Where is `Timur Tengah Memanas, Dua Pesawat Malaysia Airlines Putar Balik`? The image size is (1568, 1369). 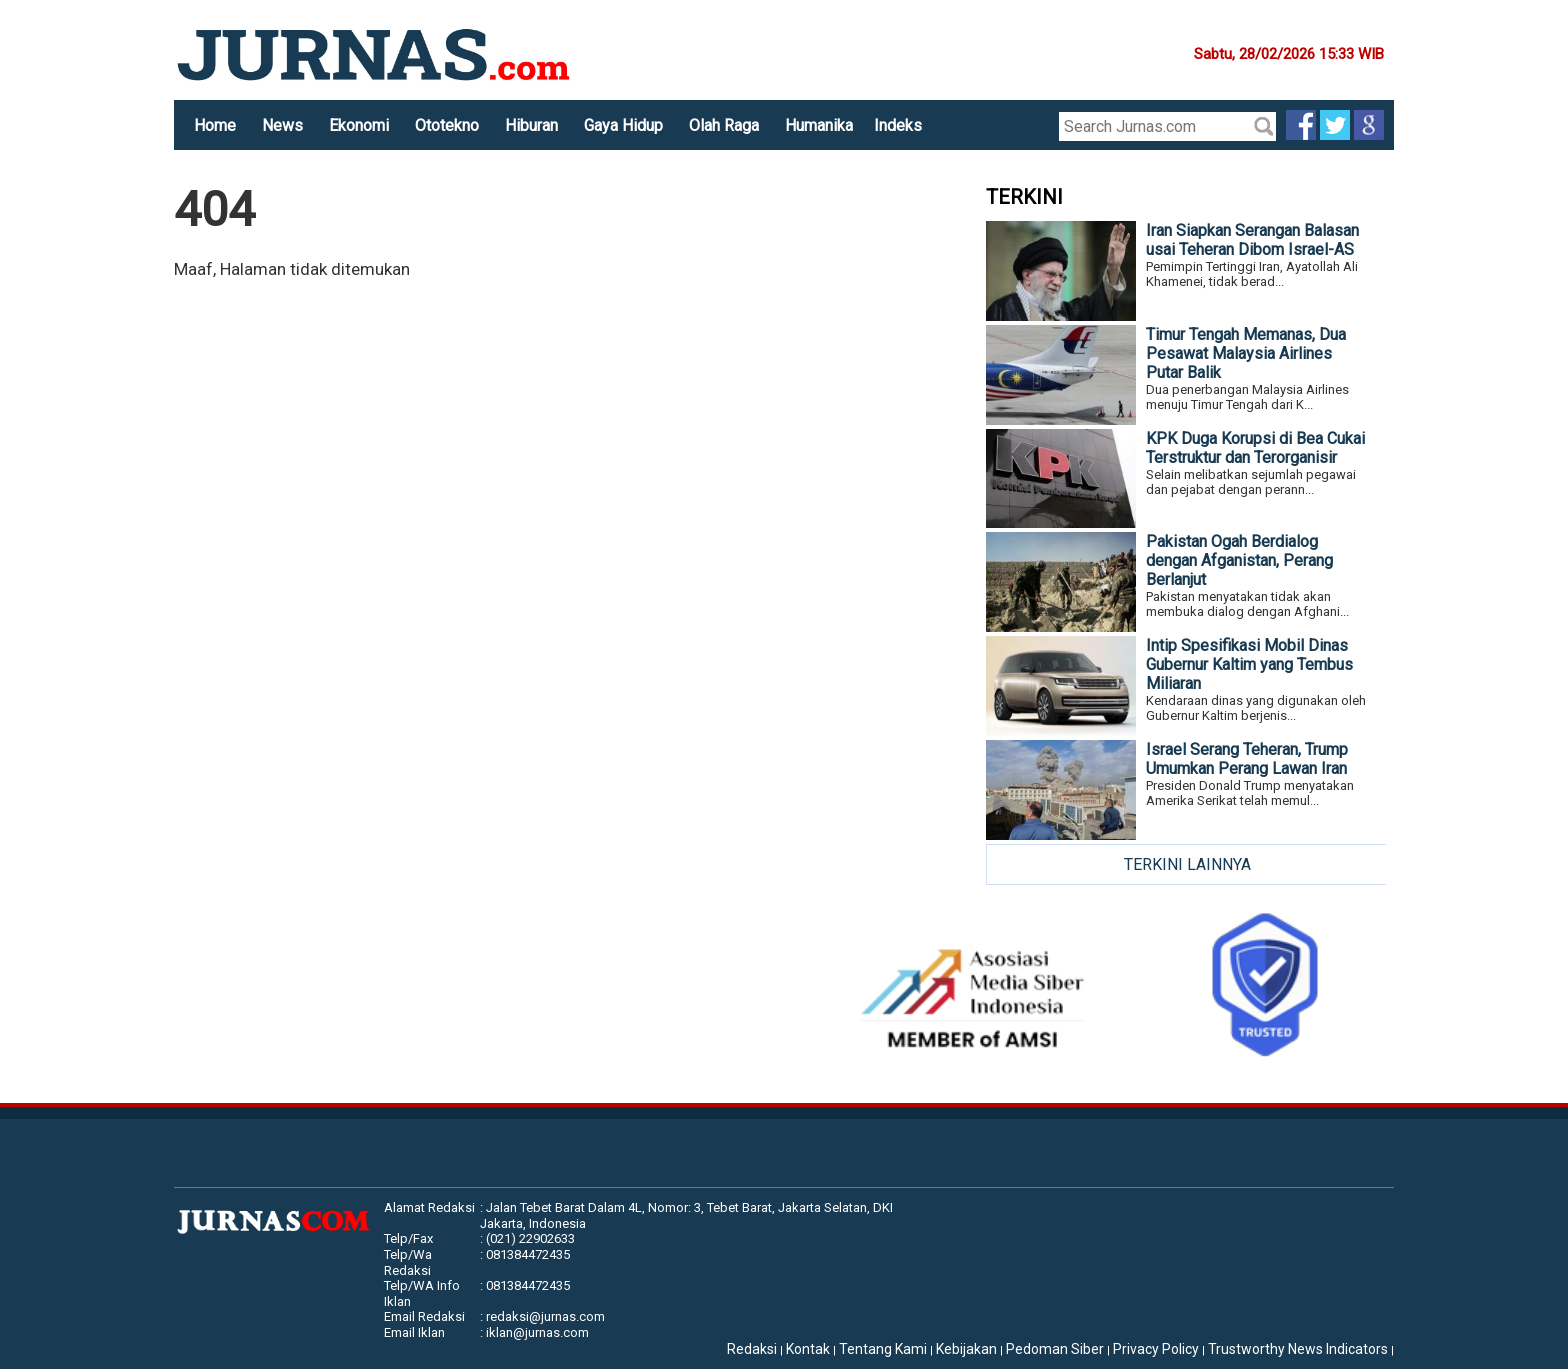
Timur Tengah Memanas, Dua Pesawat Malaysia Airlines Putar Balik is located at coordinates (1246, 353).